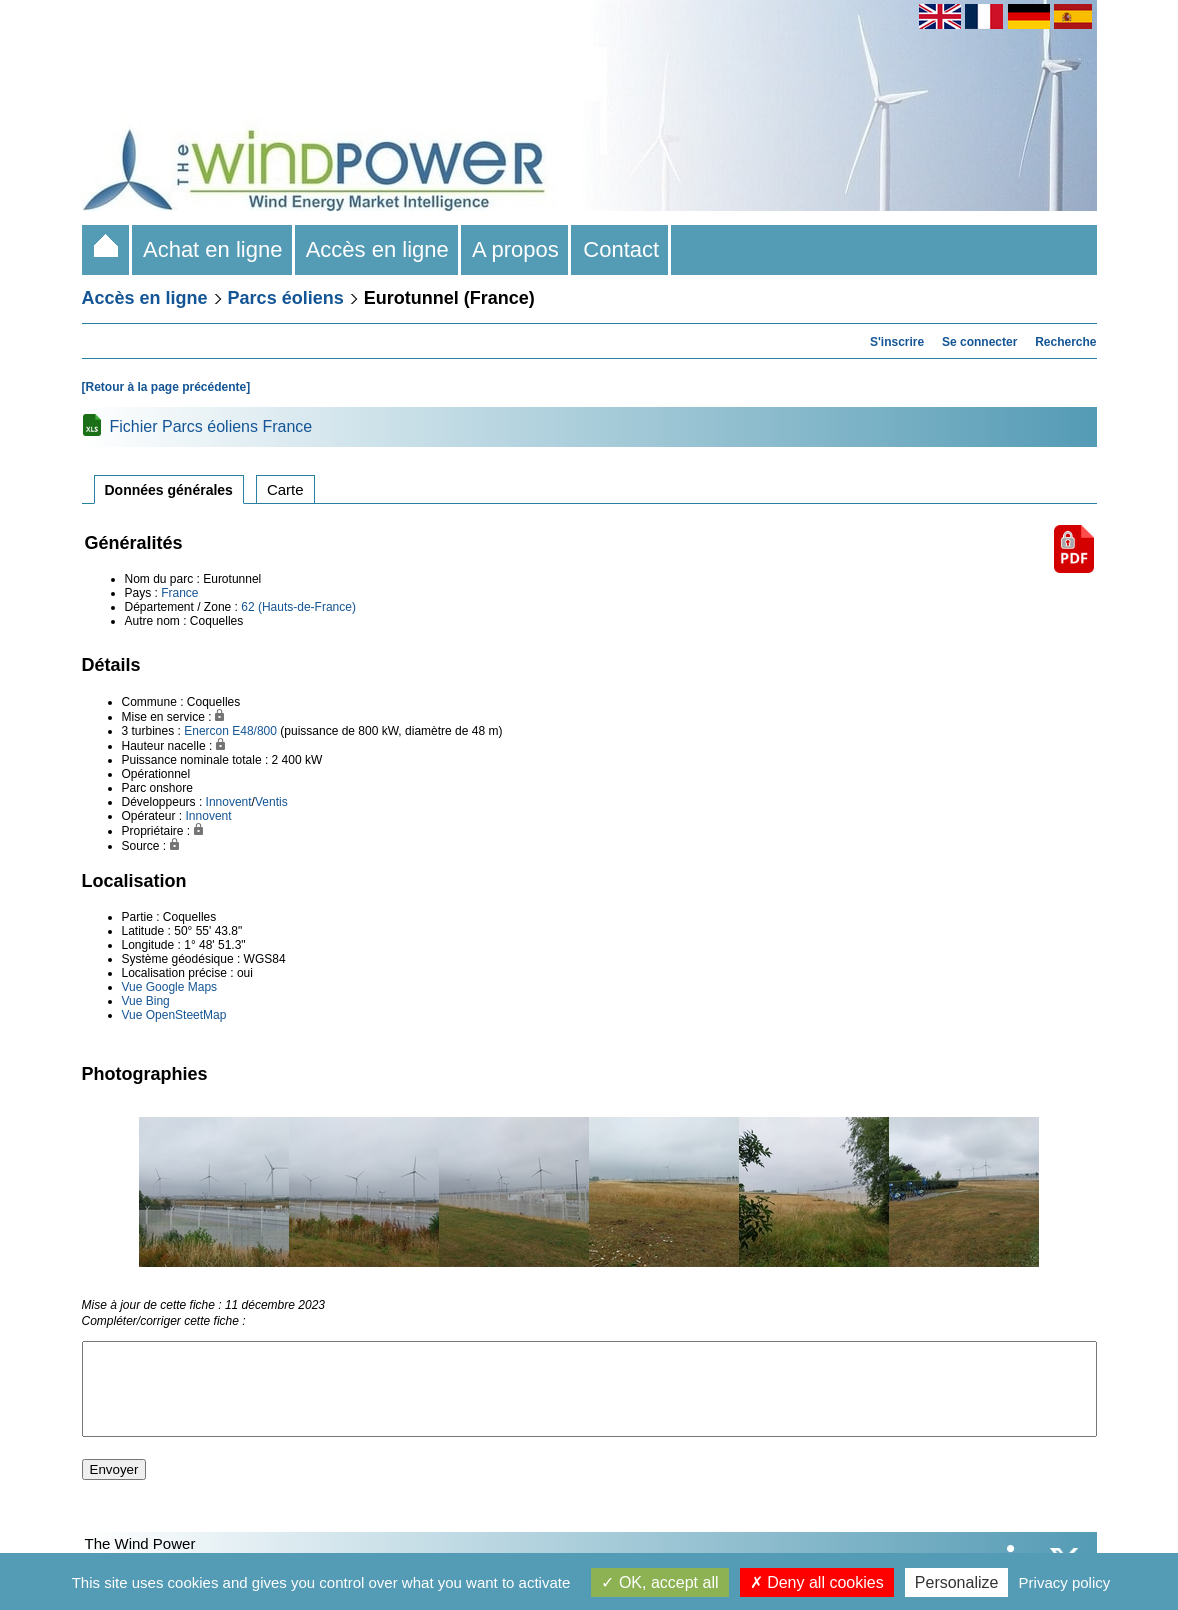  I want to click on Vue Bing, so click(146, 1001).